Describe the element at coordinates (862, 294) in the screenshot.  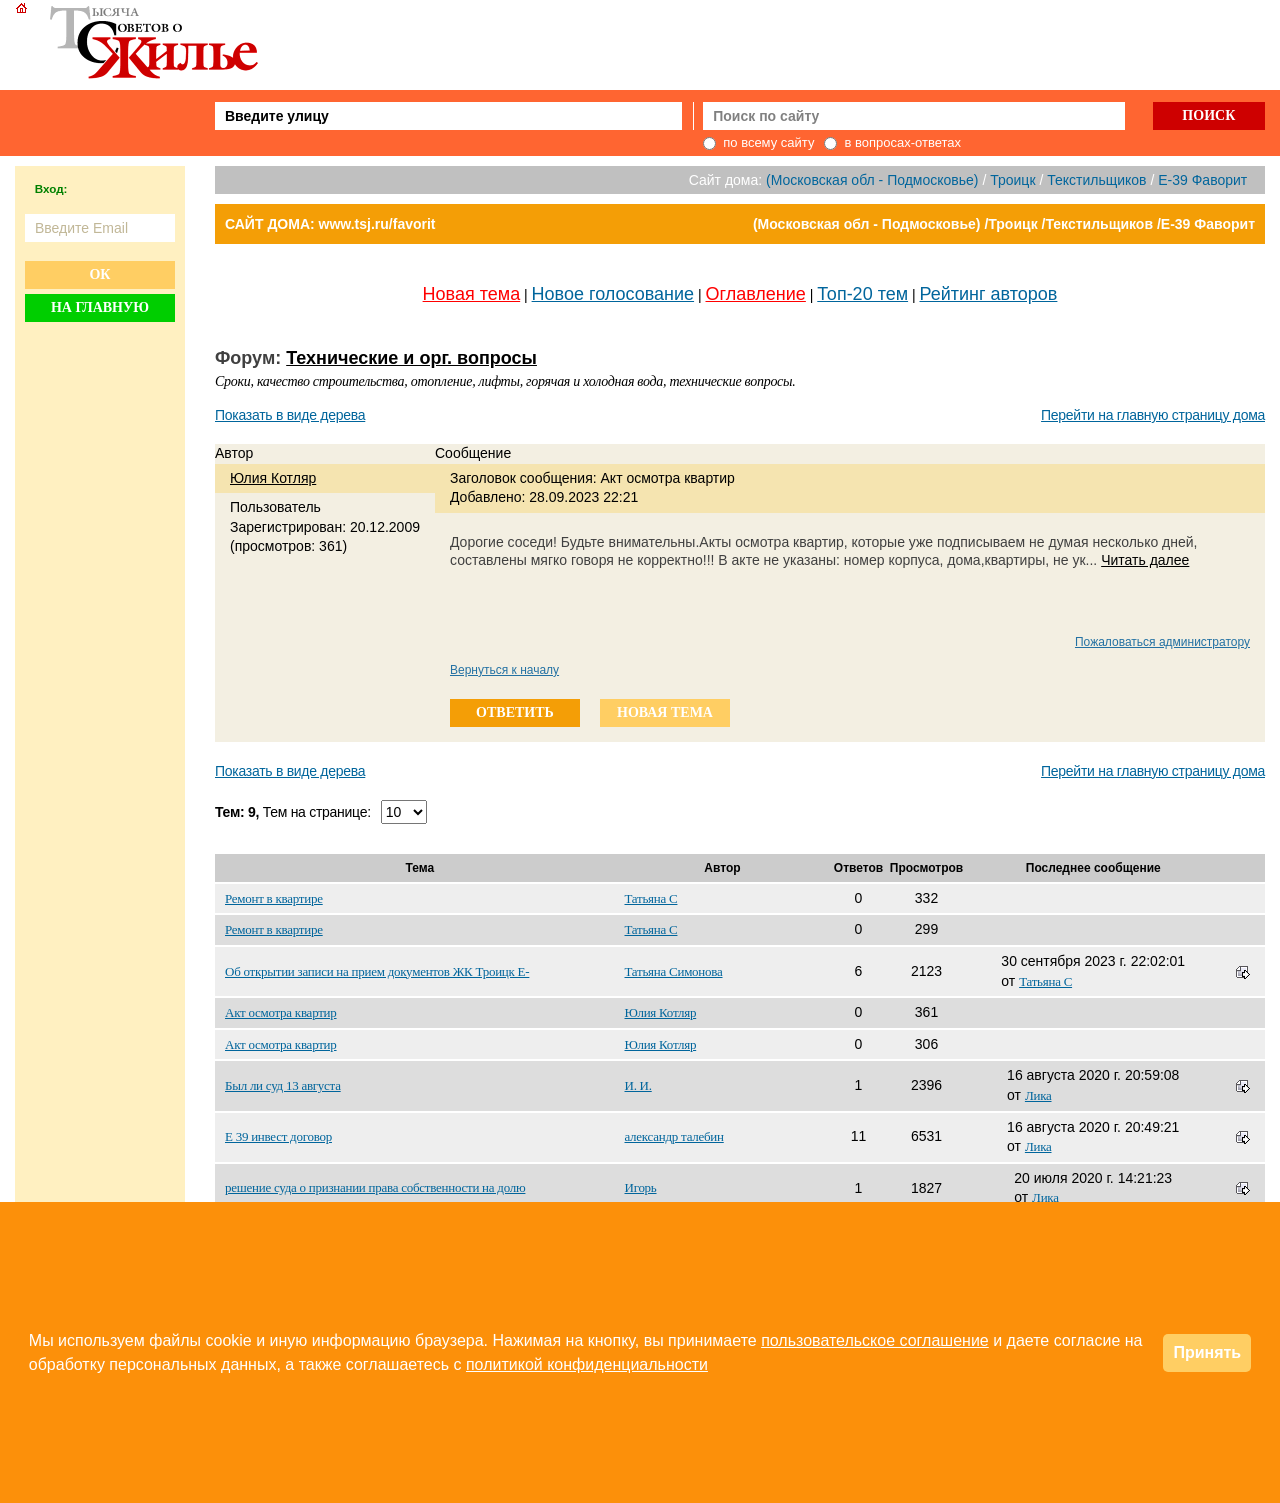
I see `Топ-20 тем` at that location.